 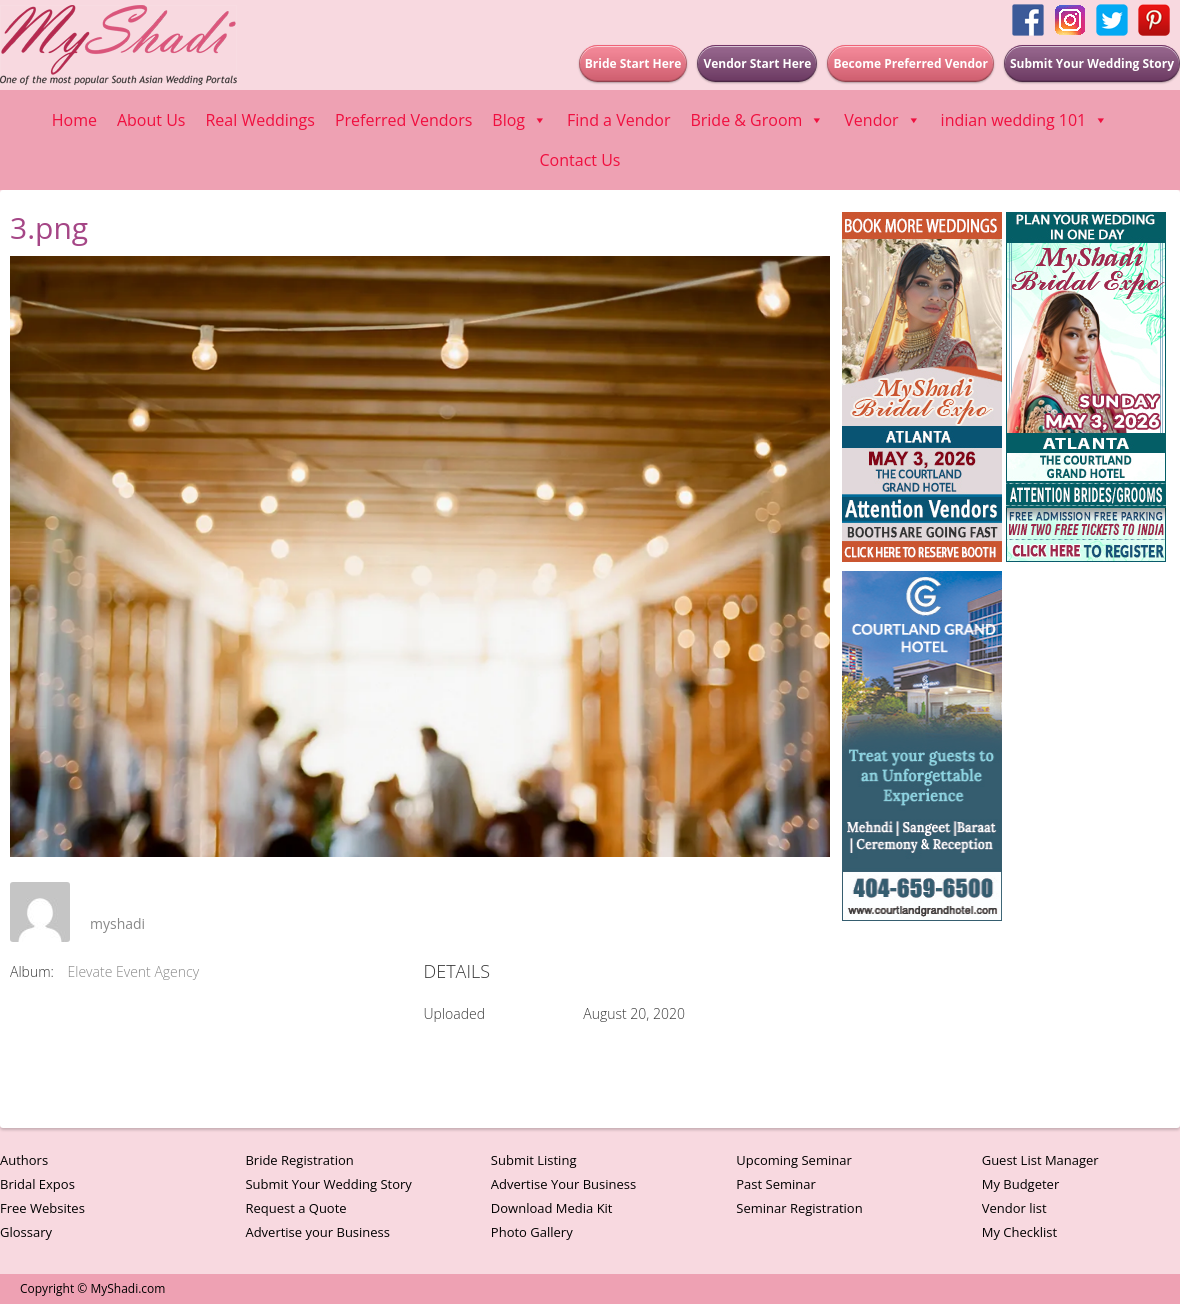 I want to click on Vendor, so click(x=882, y=120).